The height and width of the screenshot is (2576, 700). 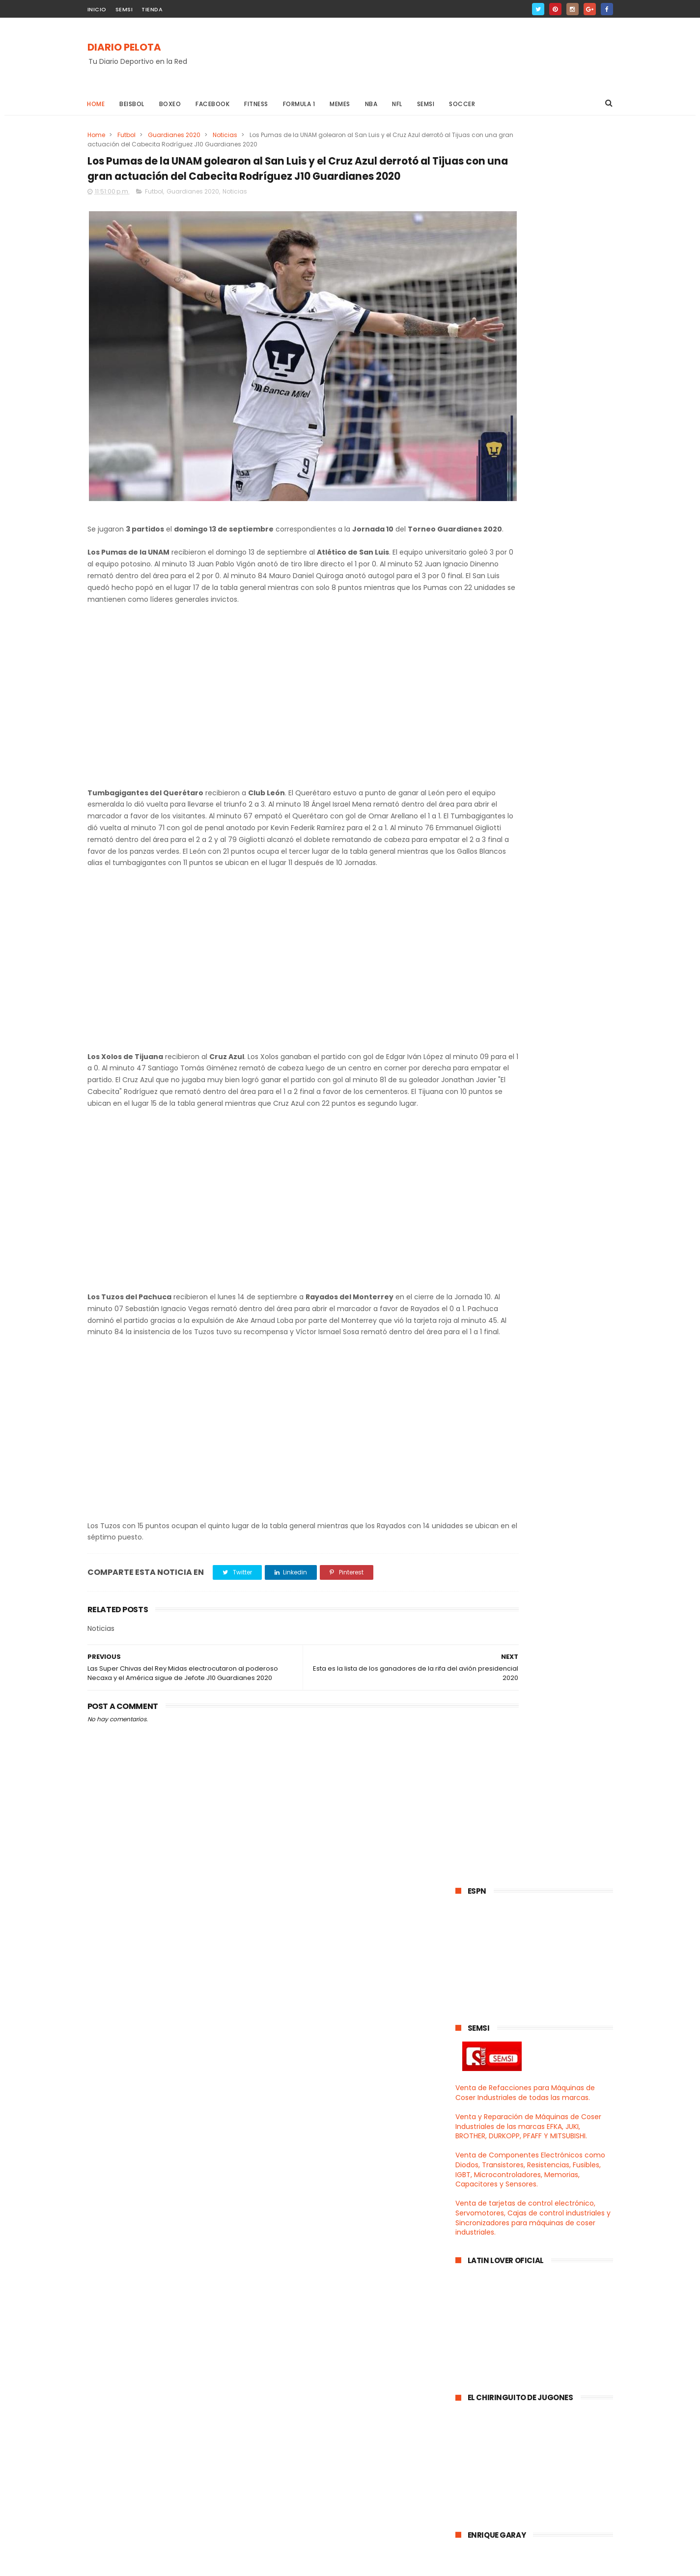 I want to click on Venta y Reparación de Máquinas de Coser Industriales de las marcas EFKA, JUKI, BROTHER, DURKOPP, PFAFF Y MITSUBISHI., so click(x=528, y=374).